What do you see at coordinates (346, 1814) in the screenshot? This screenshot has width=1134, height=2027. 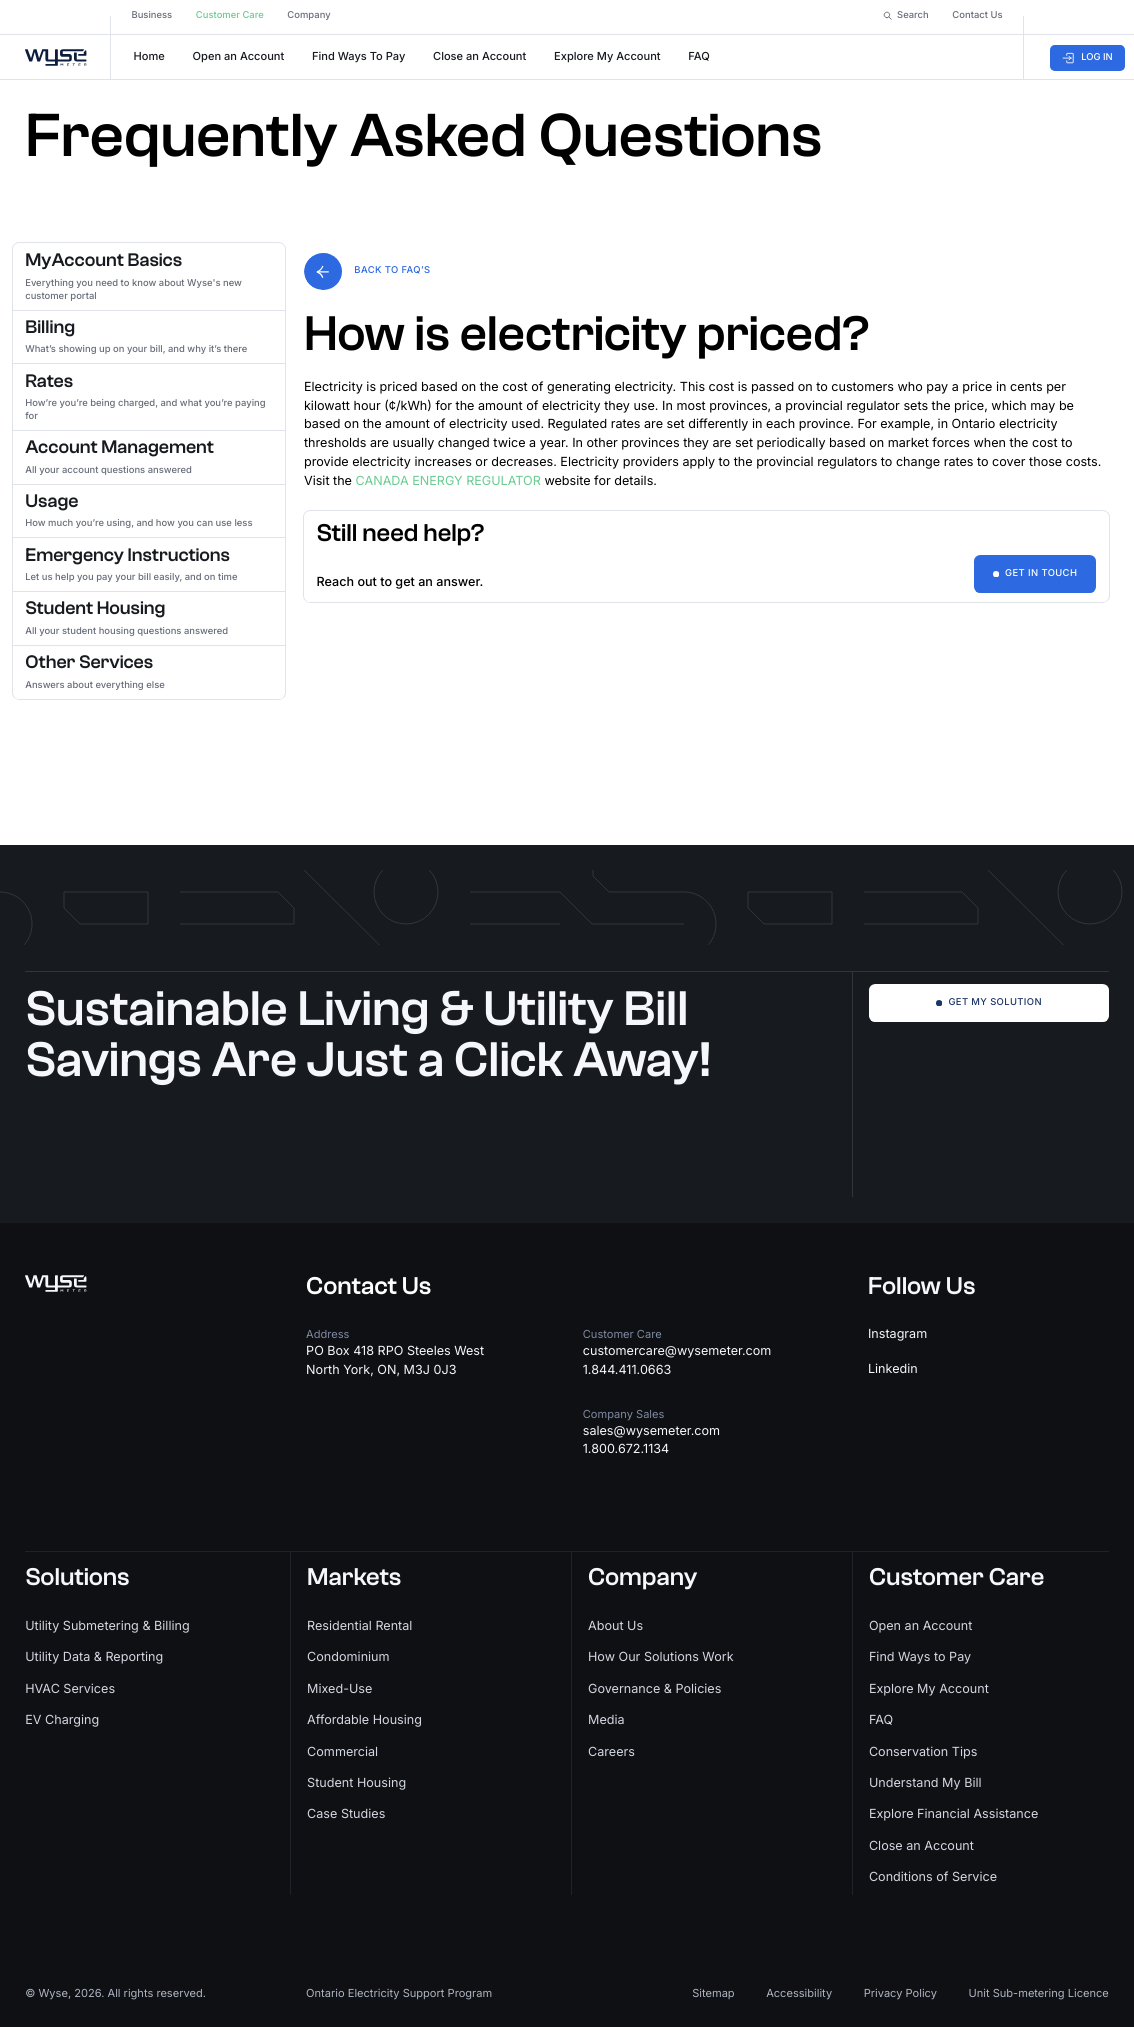 I see `Case Studies` at bounding box center [346, 1814].